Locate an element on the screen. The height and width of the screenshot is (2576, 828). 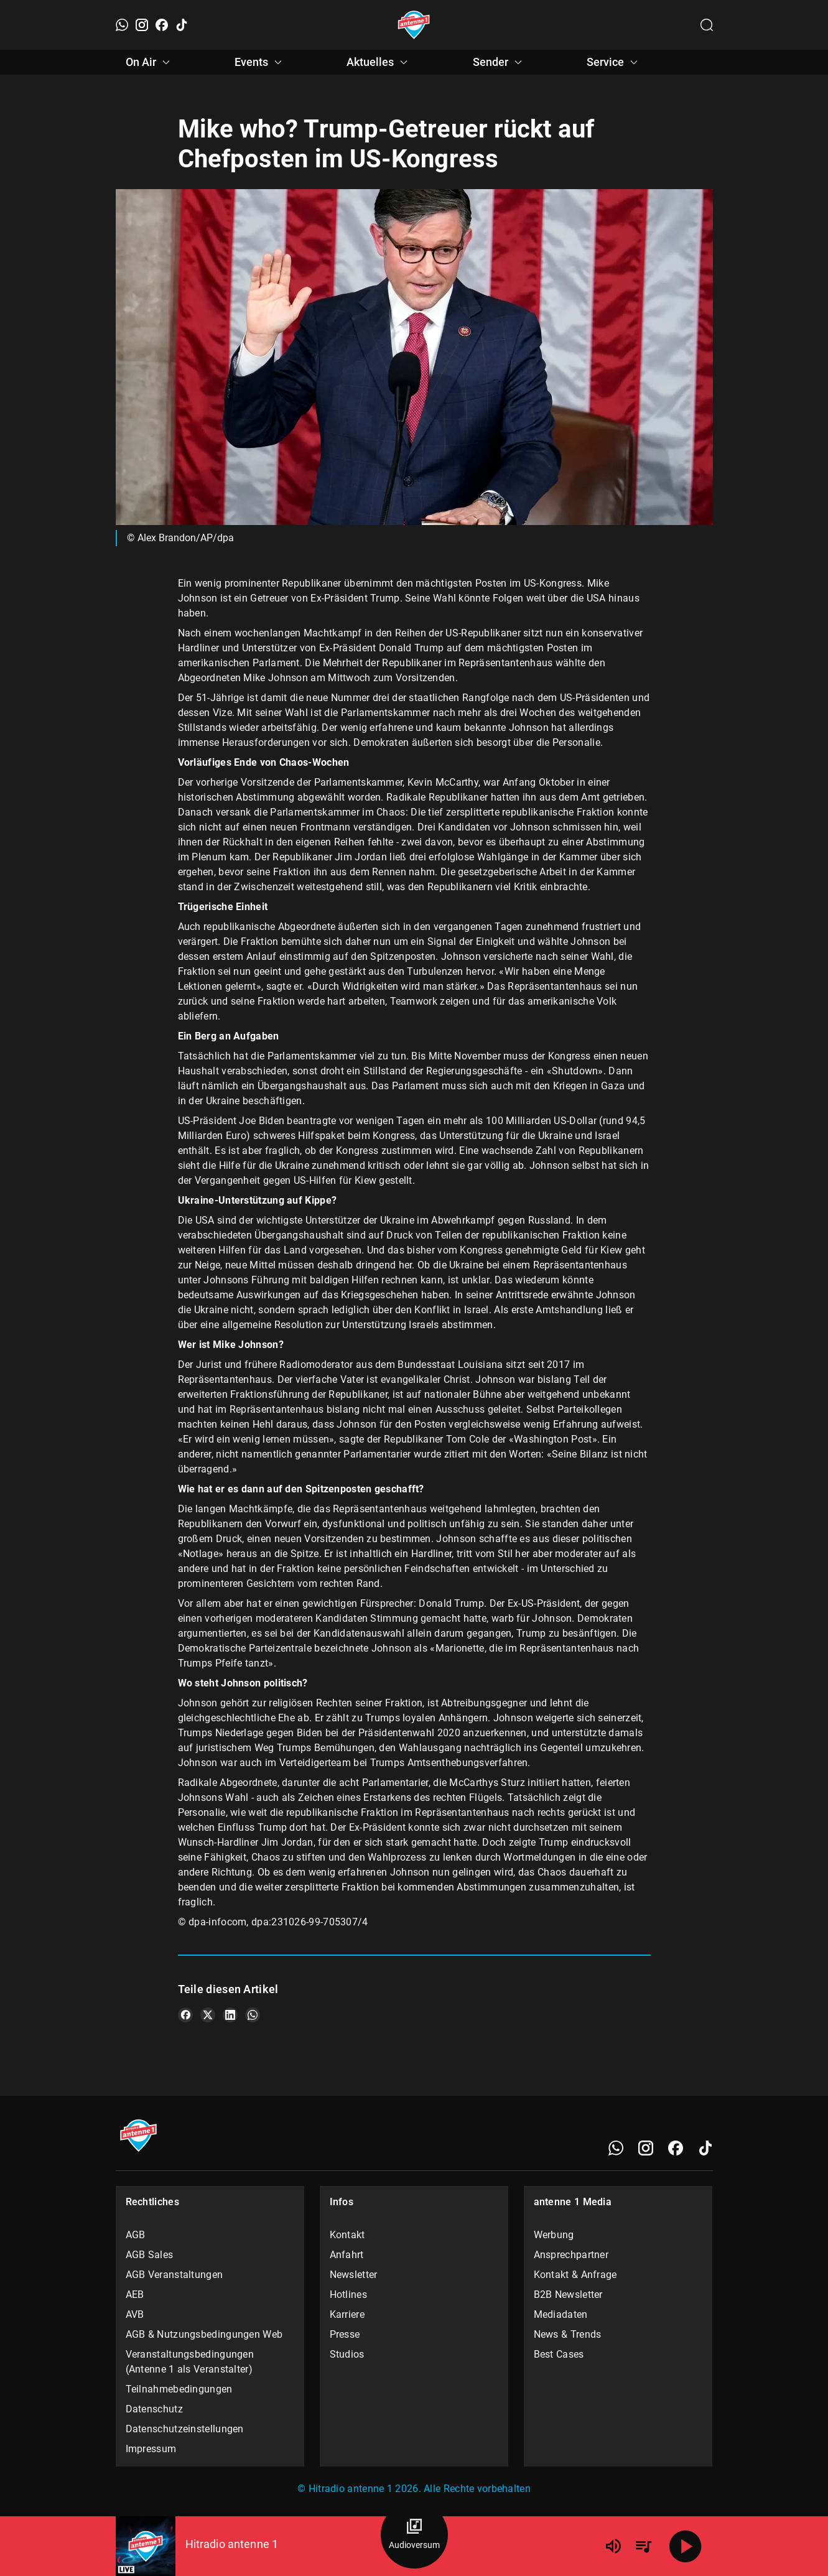
Impressum is located at coordinates (151, 2449).